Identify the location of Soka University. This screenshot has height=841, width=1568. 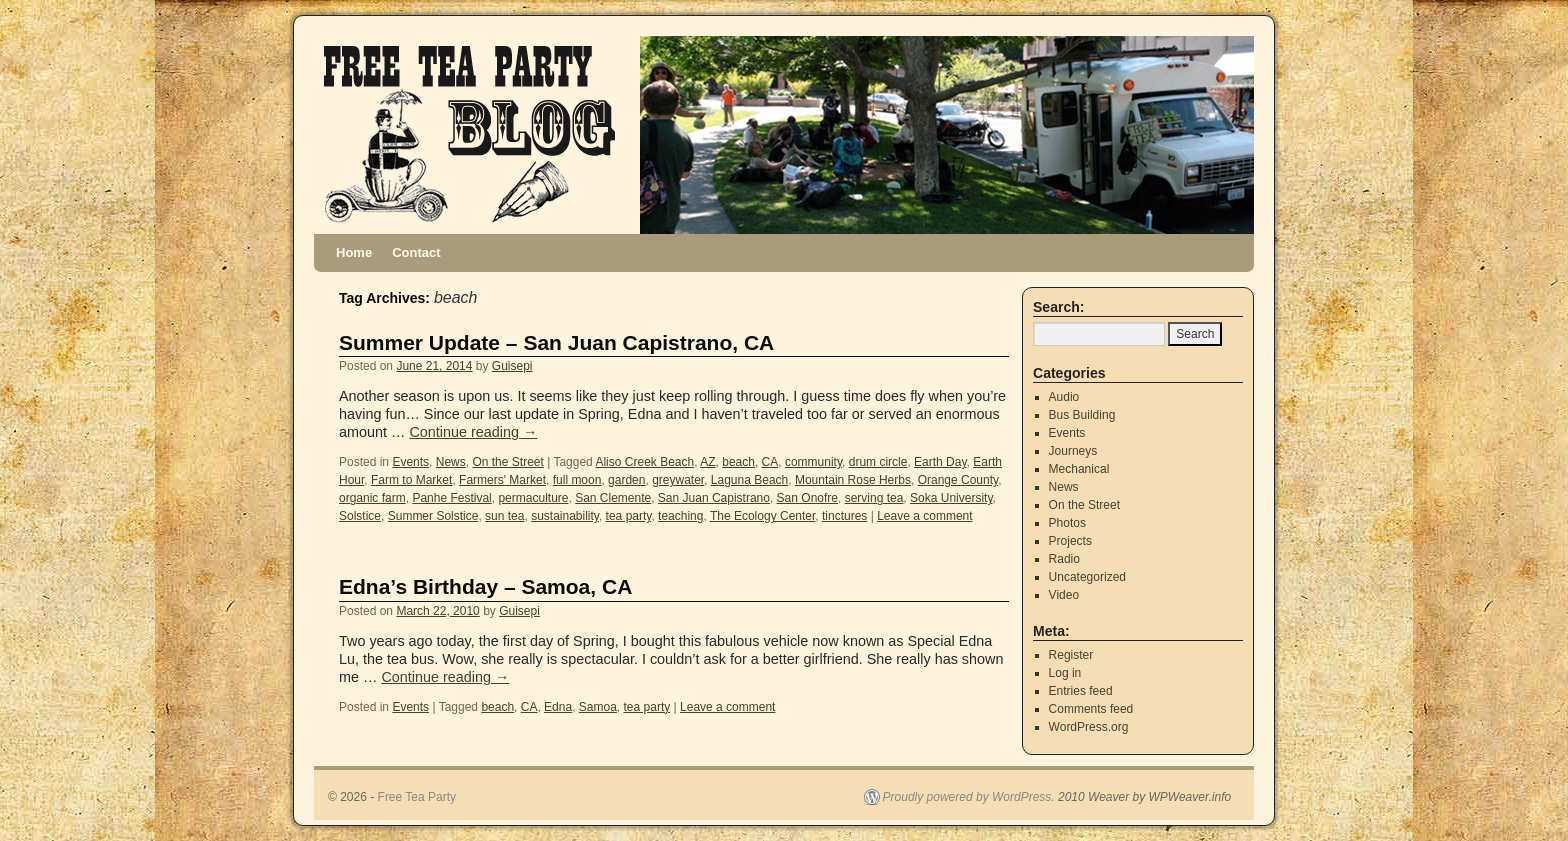
(951, 498).